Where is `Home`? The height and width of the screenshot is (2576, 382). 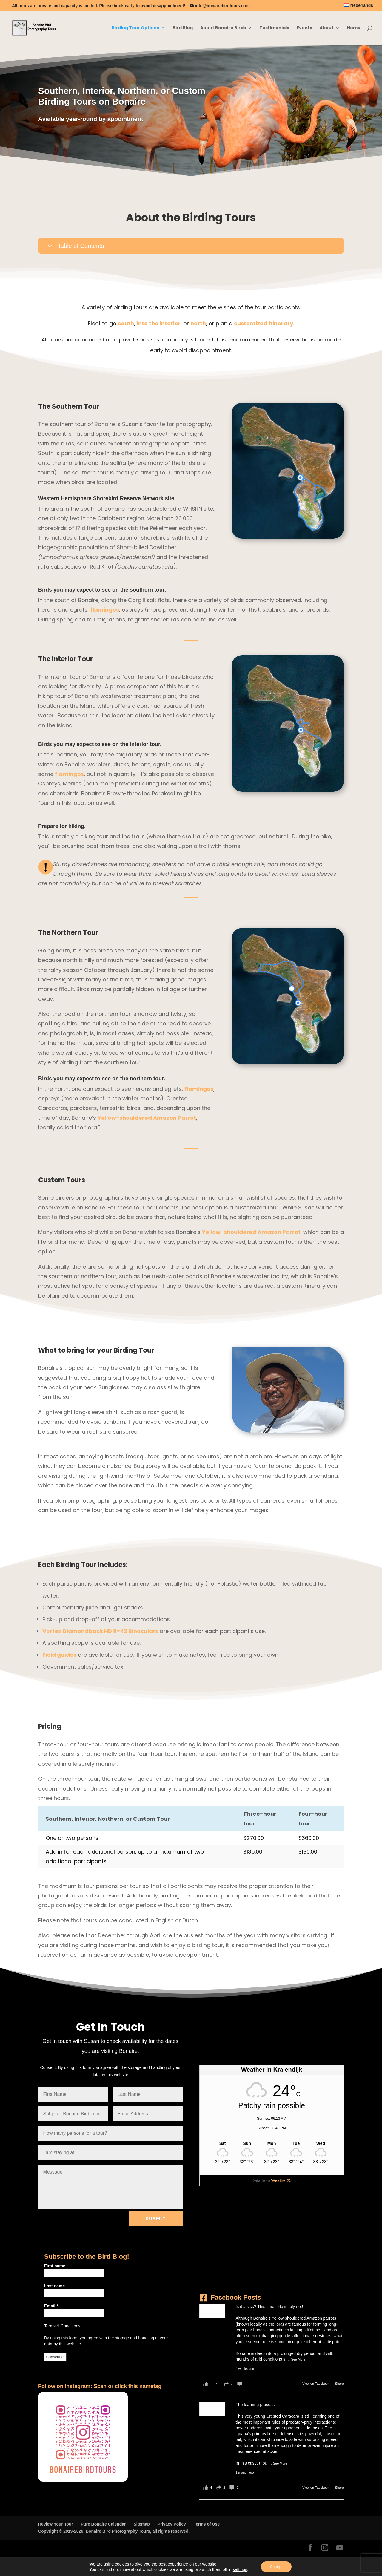
Home is located at coordinates (354, 28).